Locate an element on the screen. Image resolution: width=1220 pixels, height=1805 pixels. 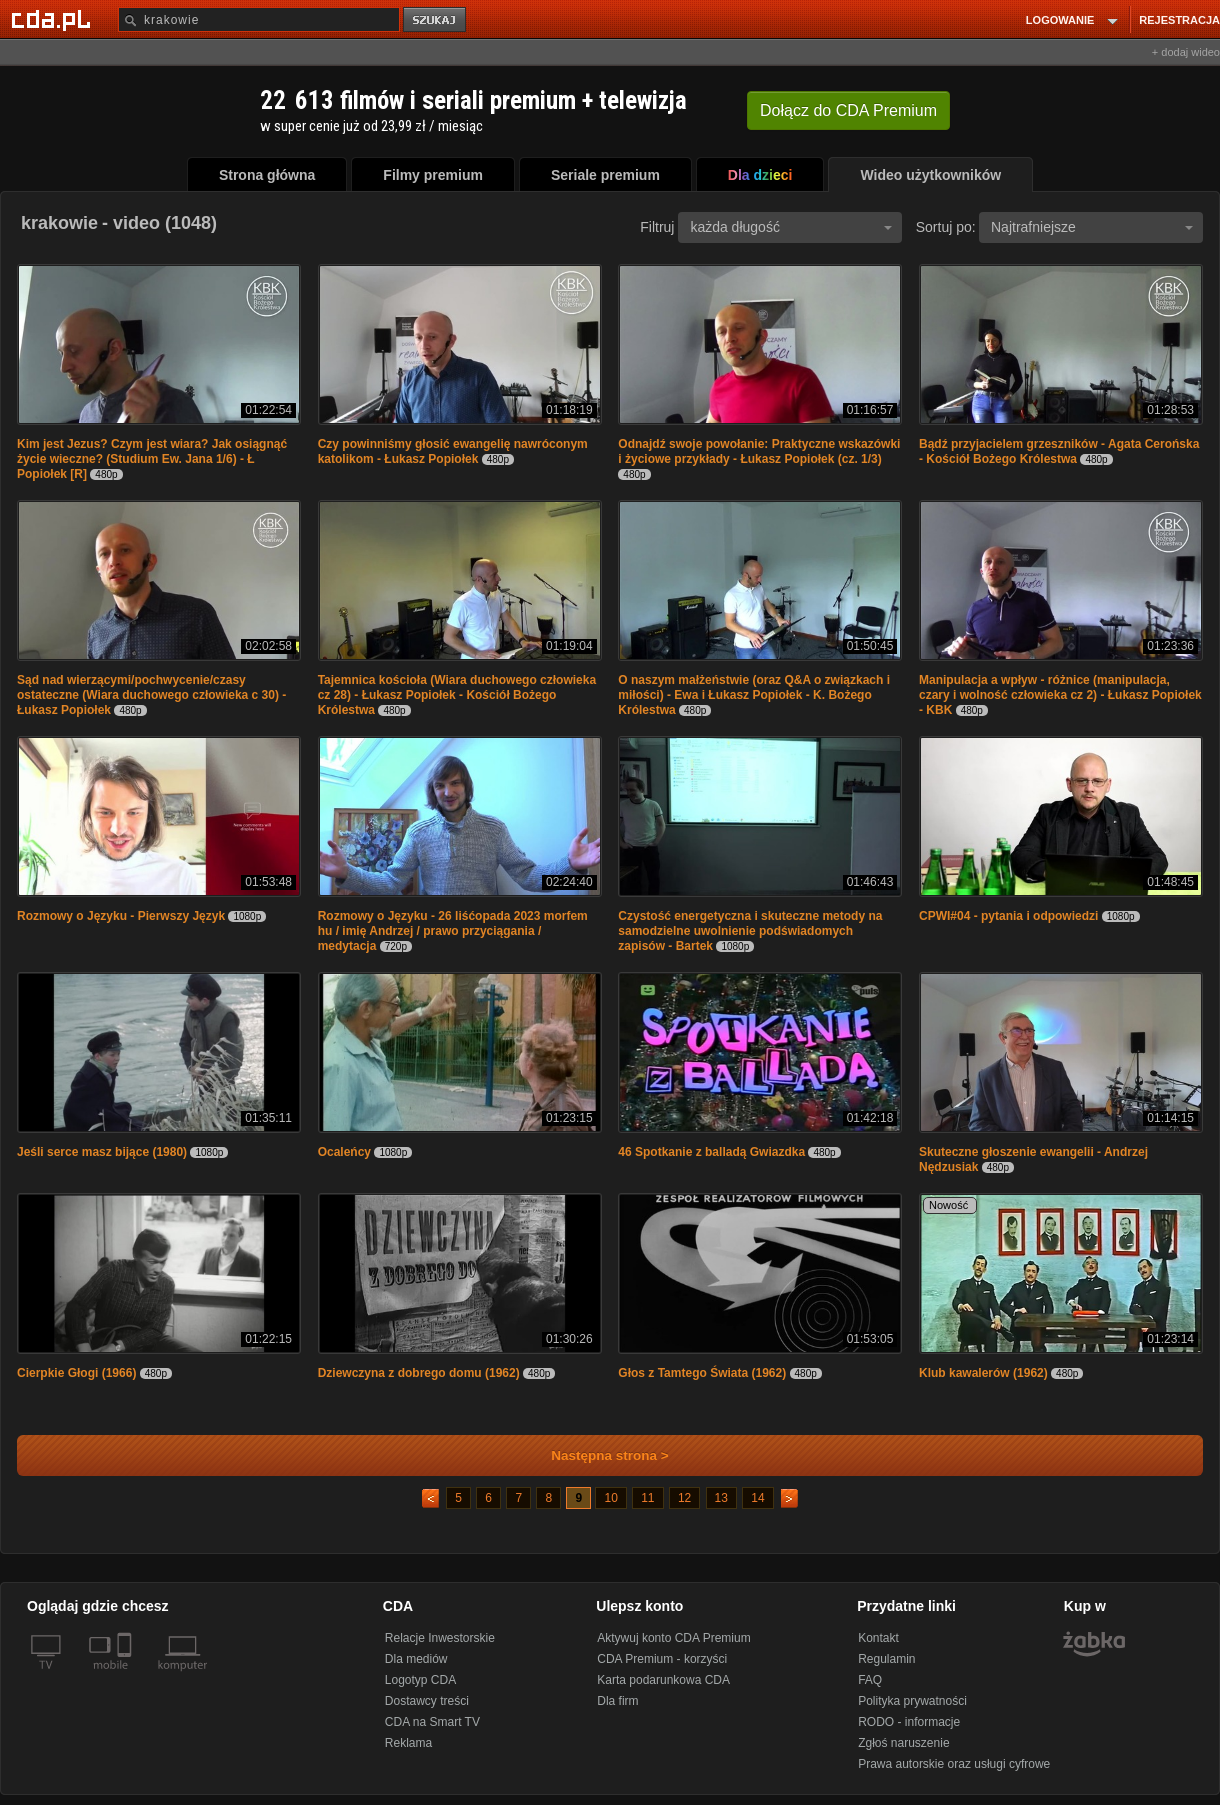
Reklama is located at coordinates (408, 1743).